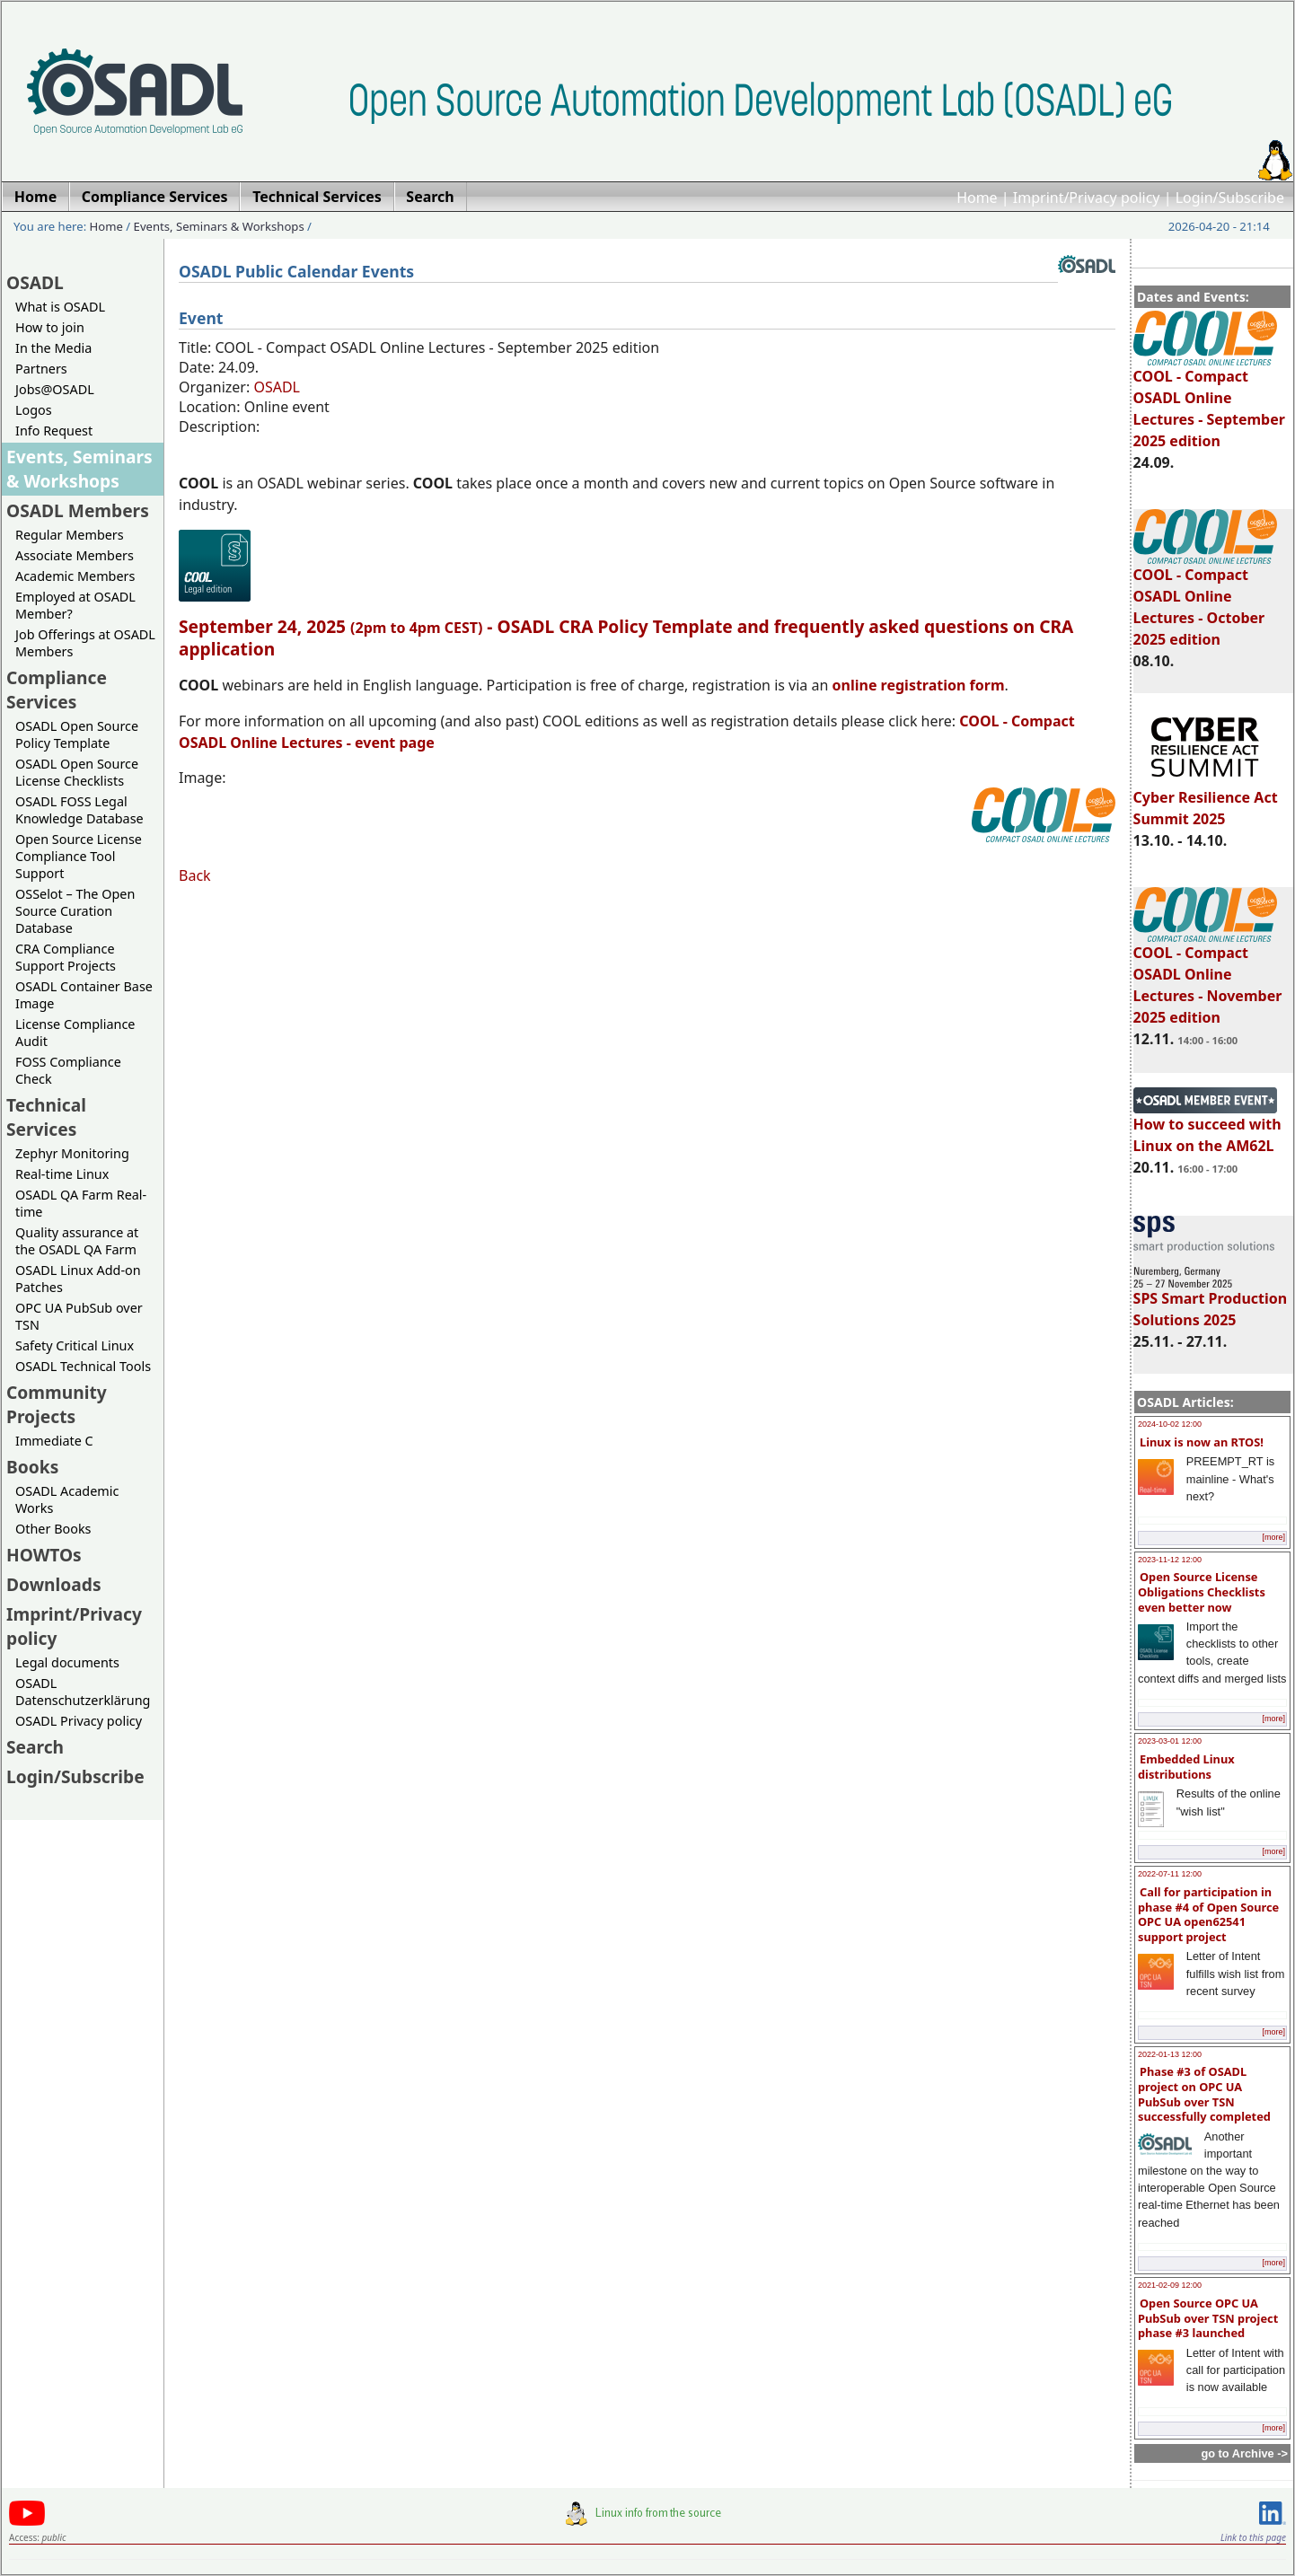 This screenshot has width=1295, height=2576. I want to click on Safety Critical Linux, so click(74, 1345).